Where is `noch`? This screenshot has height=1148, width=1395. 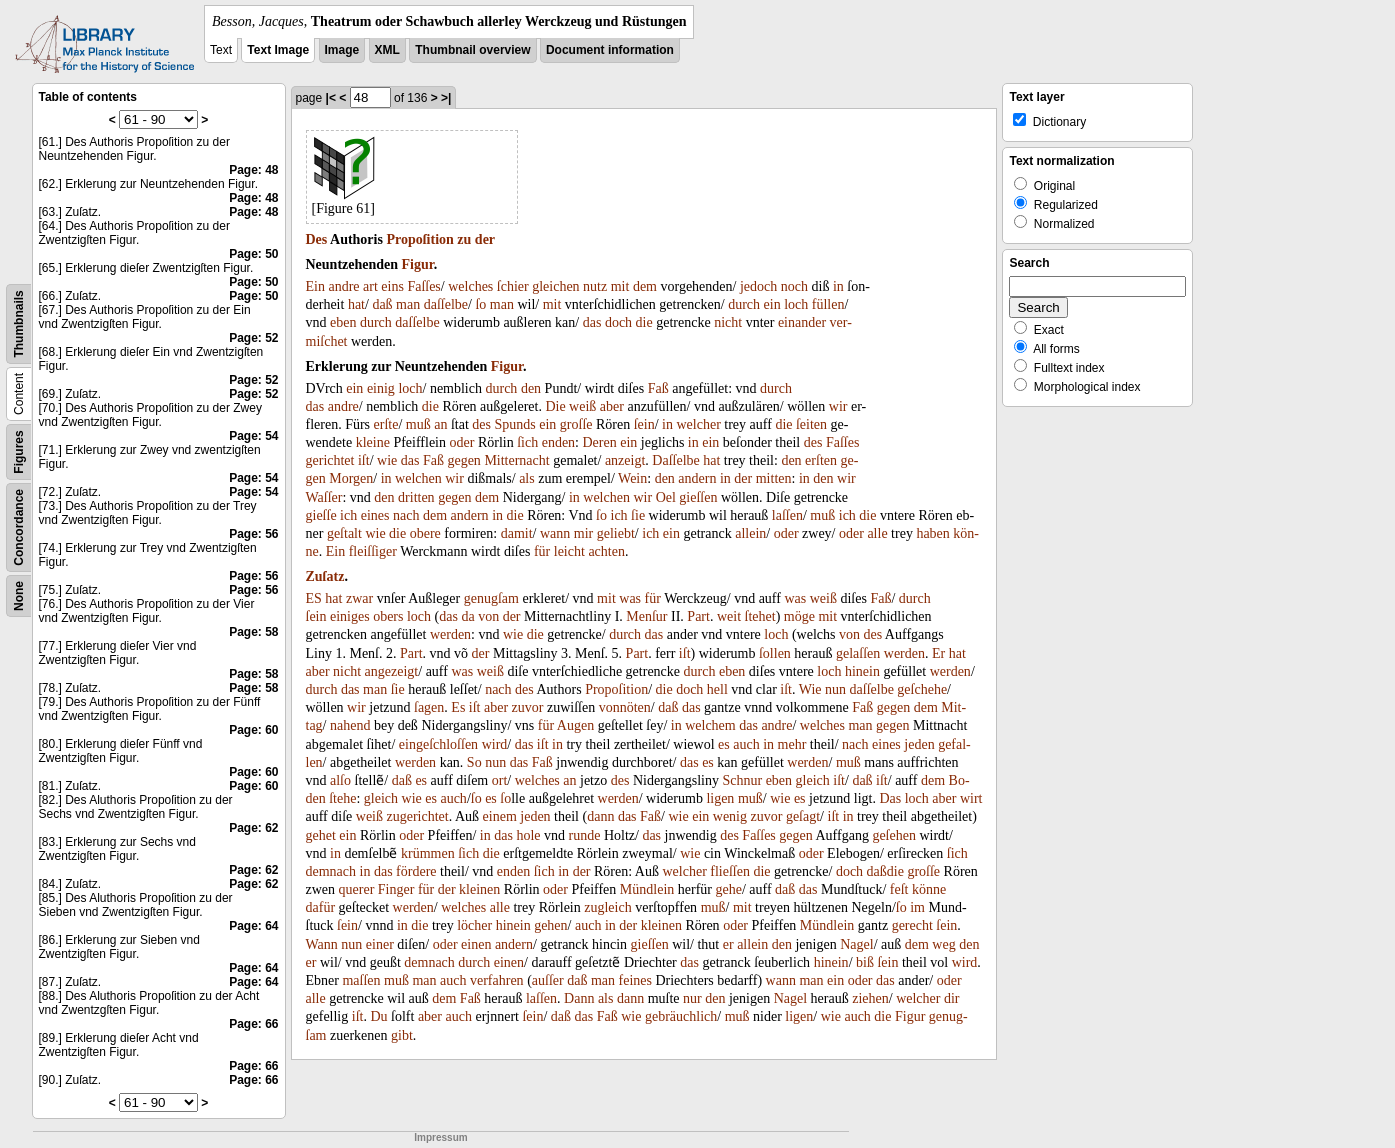 noch is located at coordinates (794, 286).